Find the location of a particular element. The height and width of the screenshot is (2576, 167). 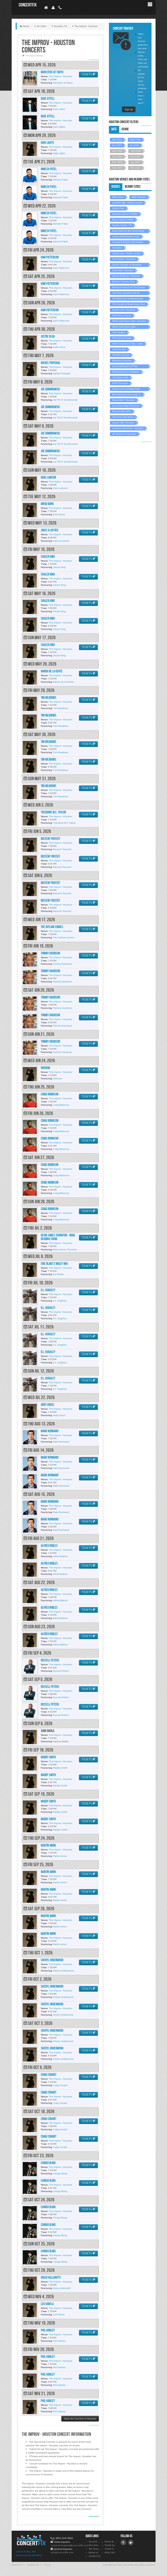

Resurrection MCC is located at coordinates (121, 411).